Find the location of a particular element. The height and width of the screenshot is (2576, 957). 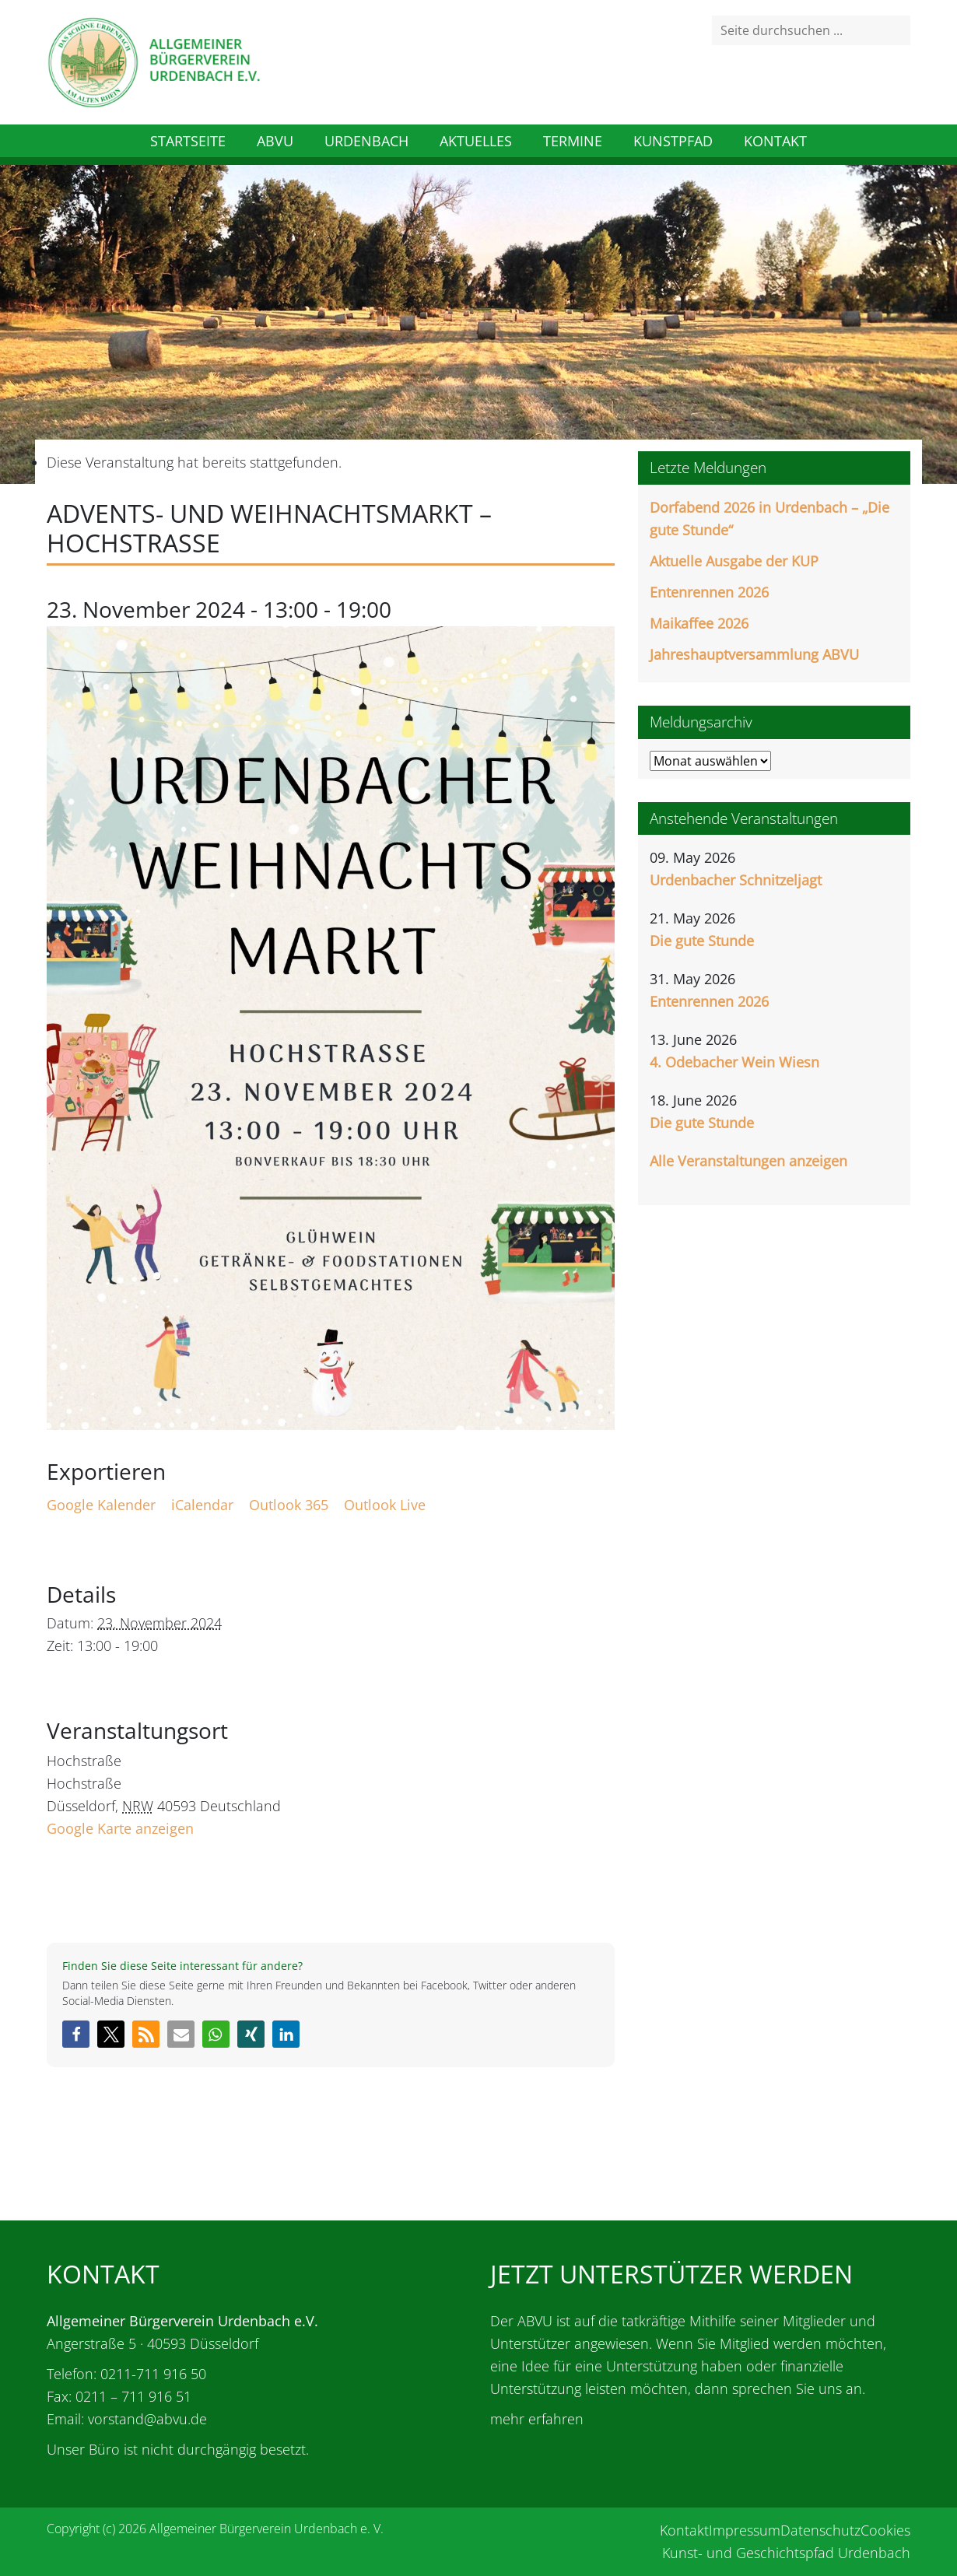

Aktuelles is located at coordinates (476, 140).